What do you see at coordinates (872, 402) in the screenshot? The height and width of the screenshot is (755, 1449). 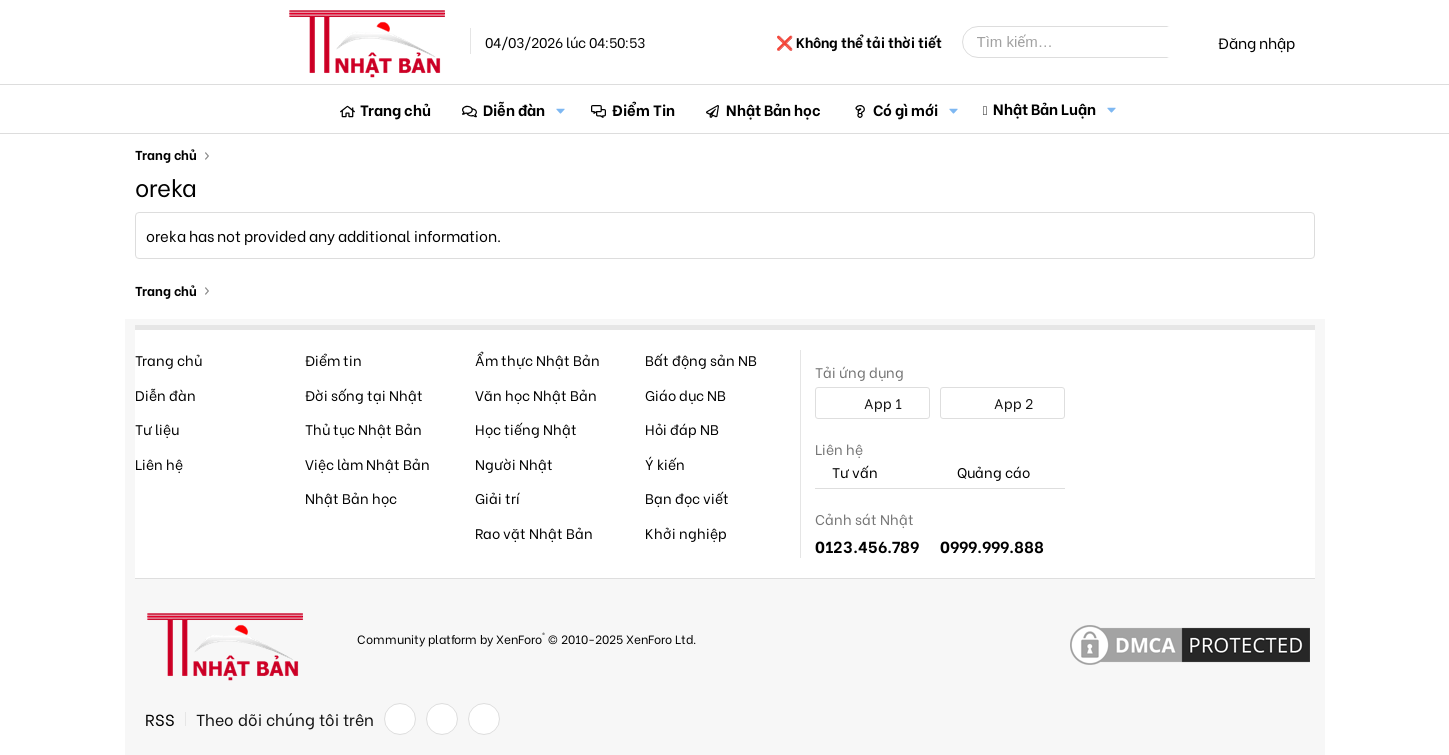 I see `App 1` at bounding box center [872, 402].